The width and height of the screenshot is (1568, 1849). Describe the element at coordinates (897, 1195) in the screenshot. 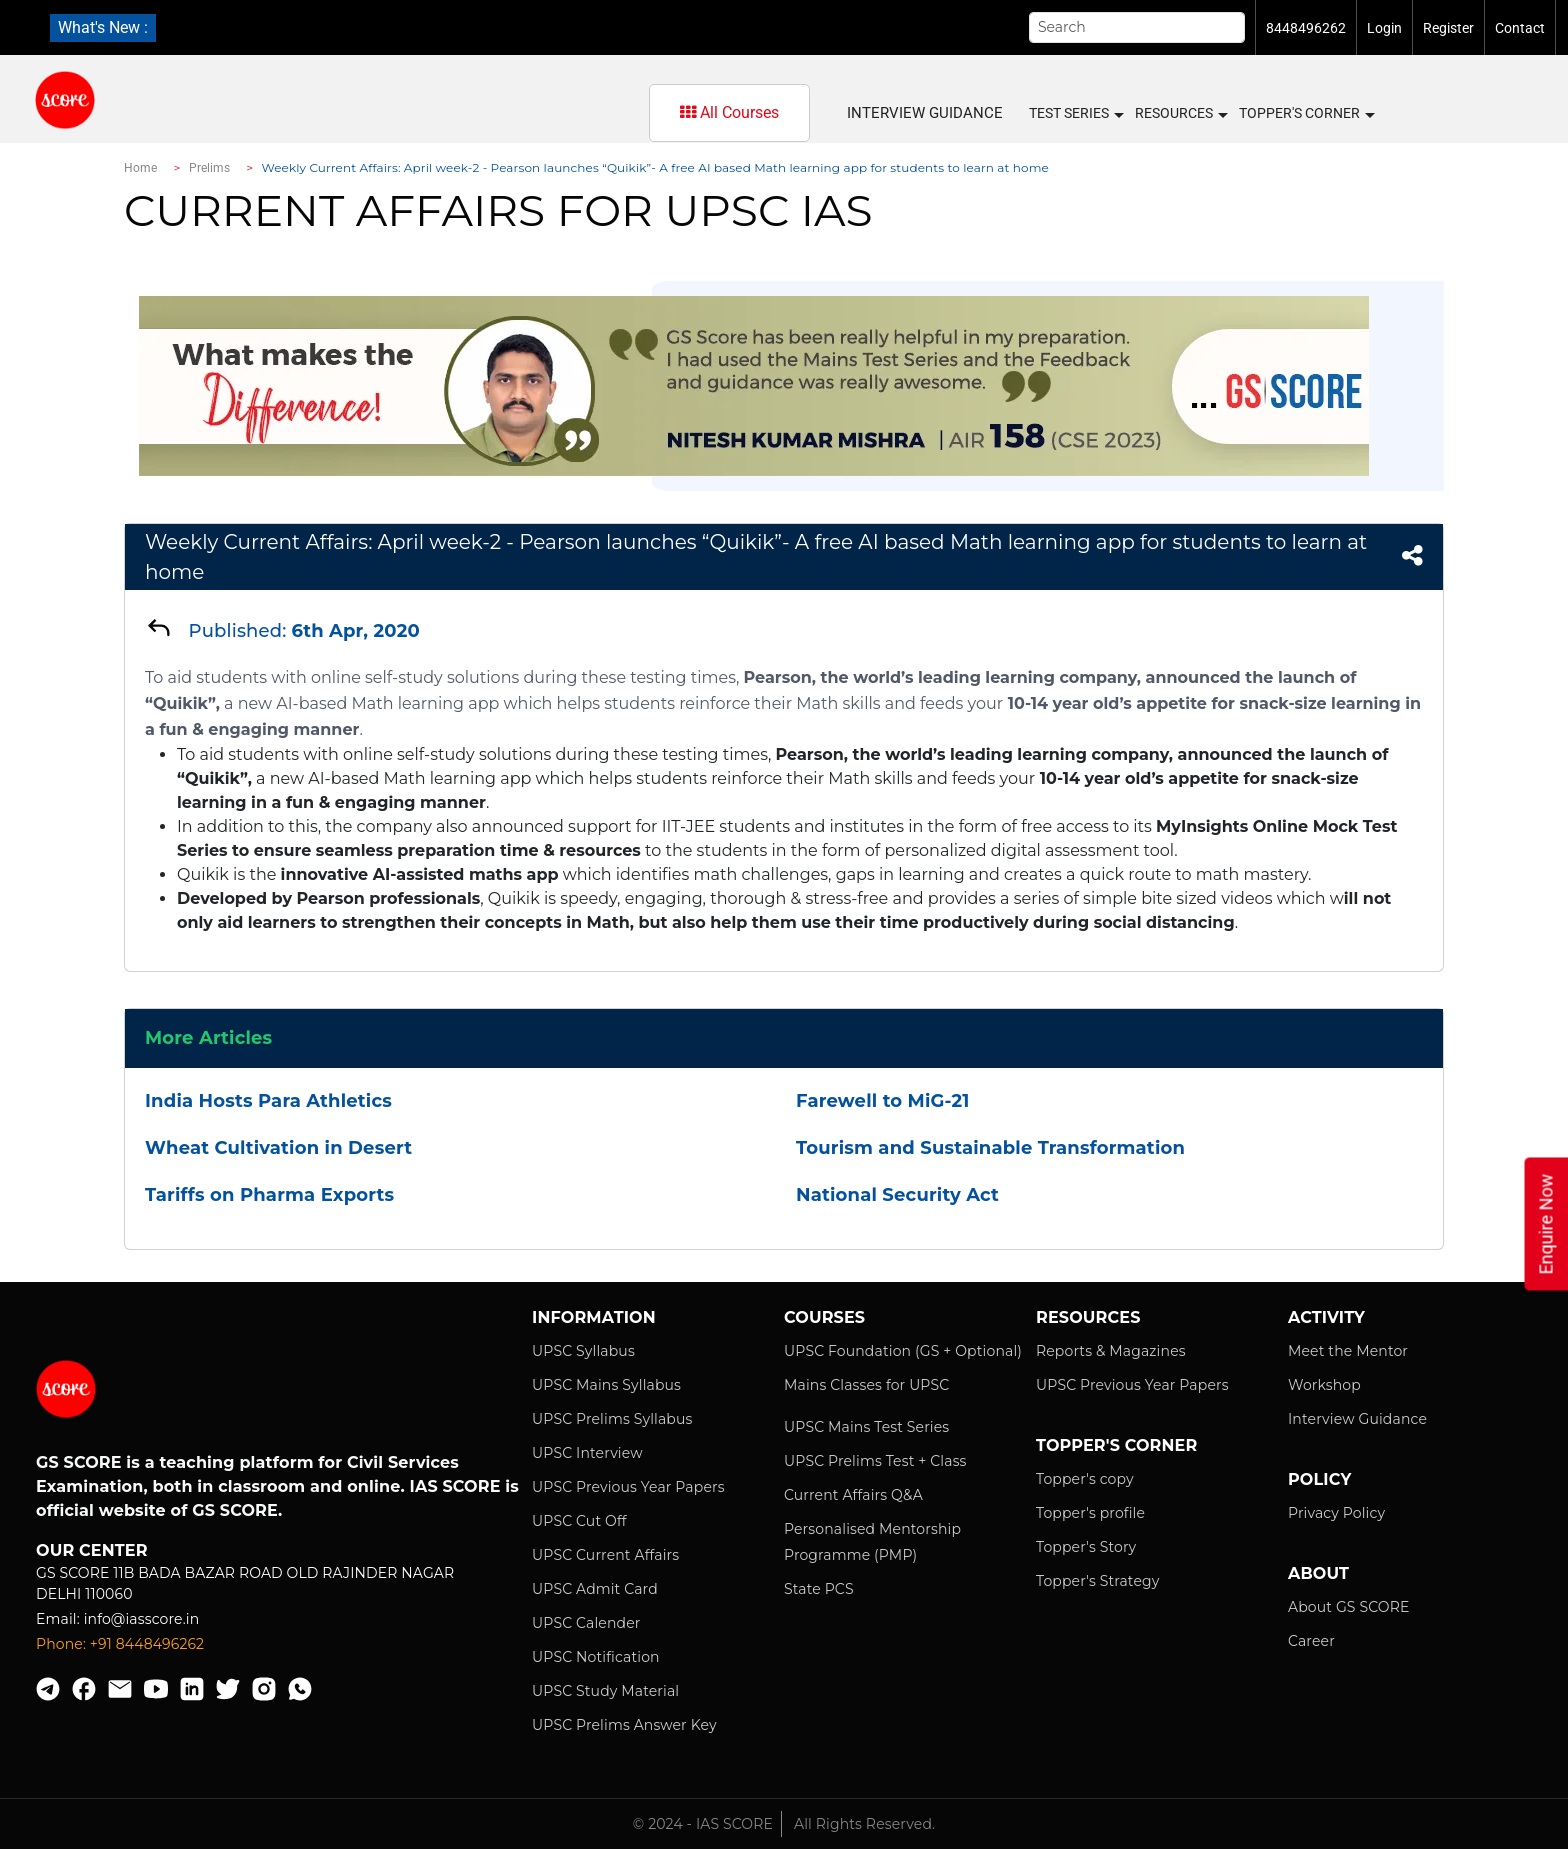

I see `National Security Act` at that location.